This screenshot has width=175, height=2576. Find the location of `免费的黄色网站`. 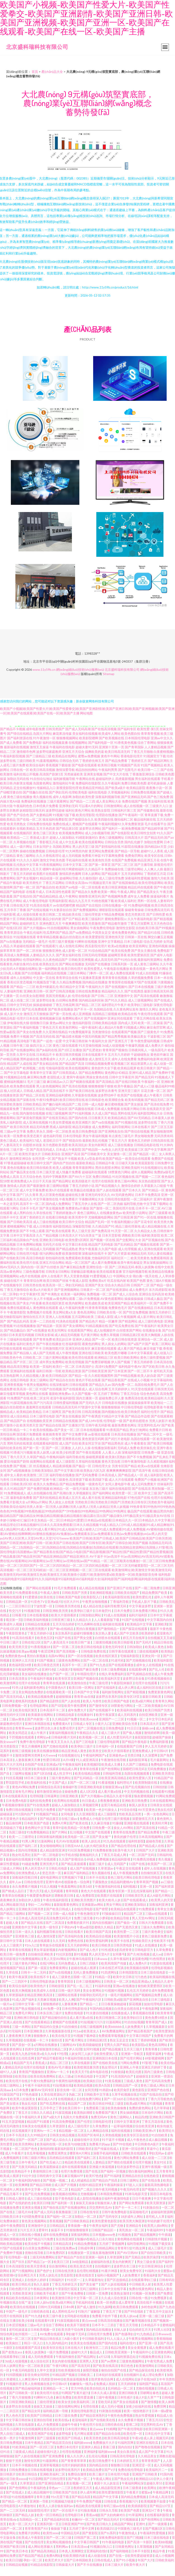

免费的黄色网站 is located at coordinates (140, 2108).